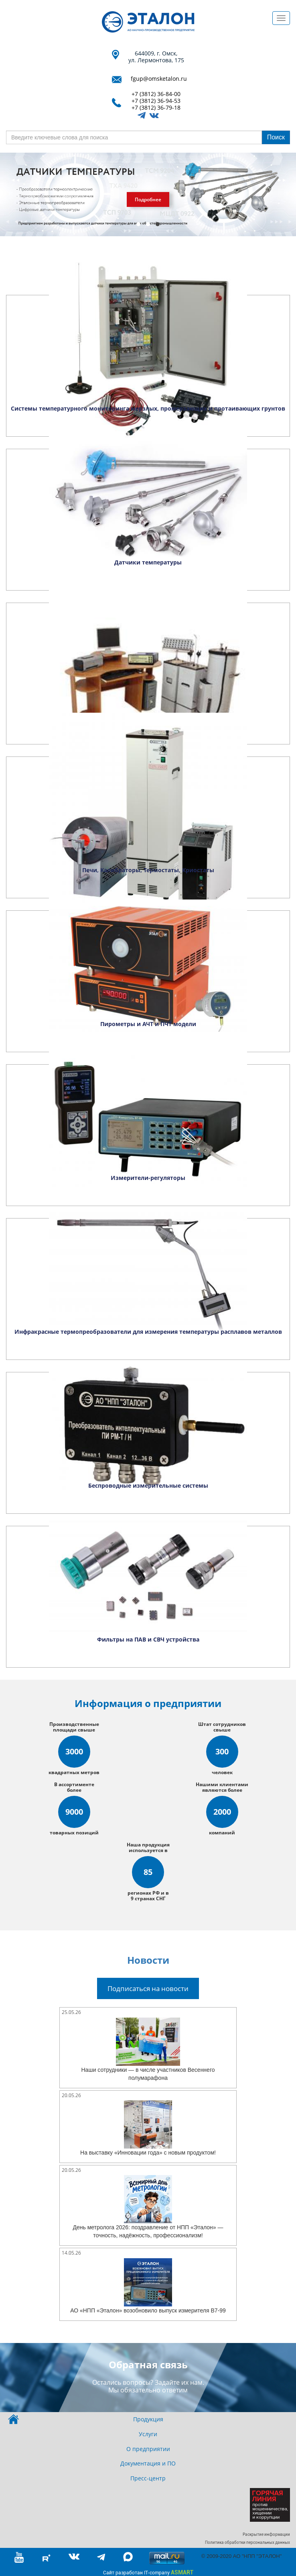 The height and width of the screenshot is (2576, 296). Describe the element at coordinates (148, 2478) in the screenshot. I see `Пресс-центр` at that location.